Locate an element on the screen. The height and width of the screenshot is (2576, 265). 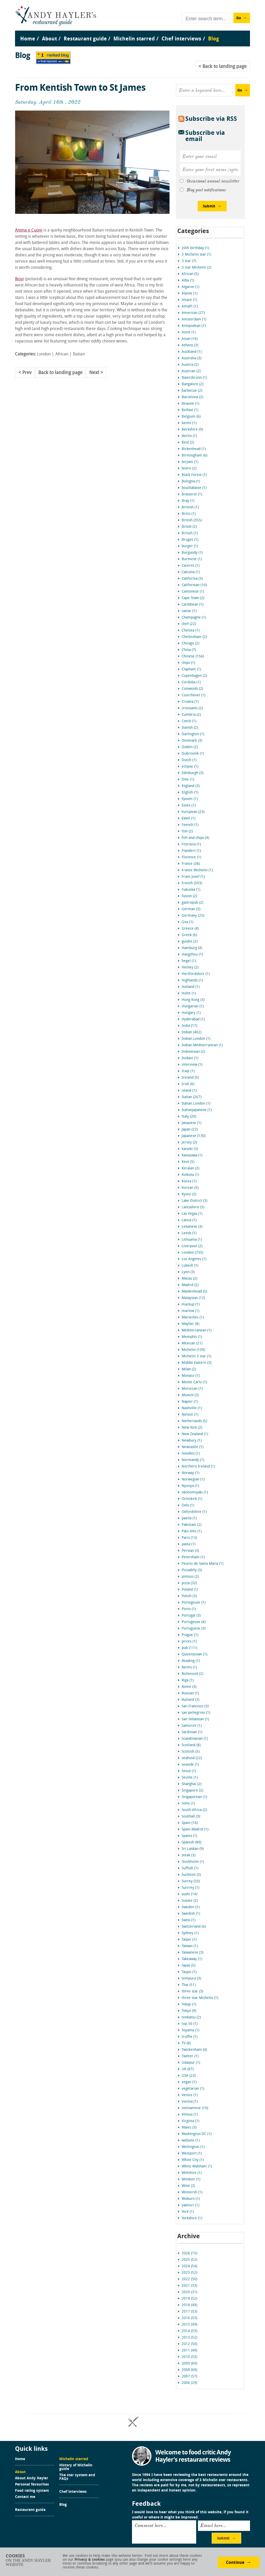
Hertfordshire (1) is located at coordinates (196, 974).